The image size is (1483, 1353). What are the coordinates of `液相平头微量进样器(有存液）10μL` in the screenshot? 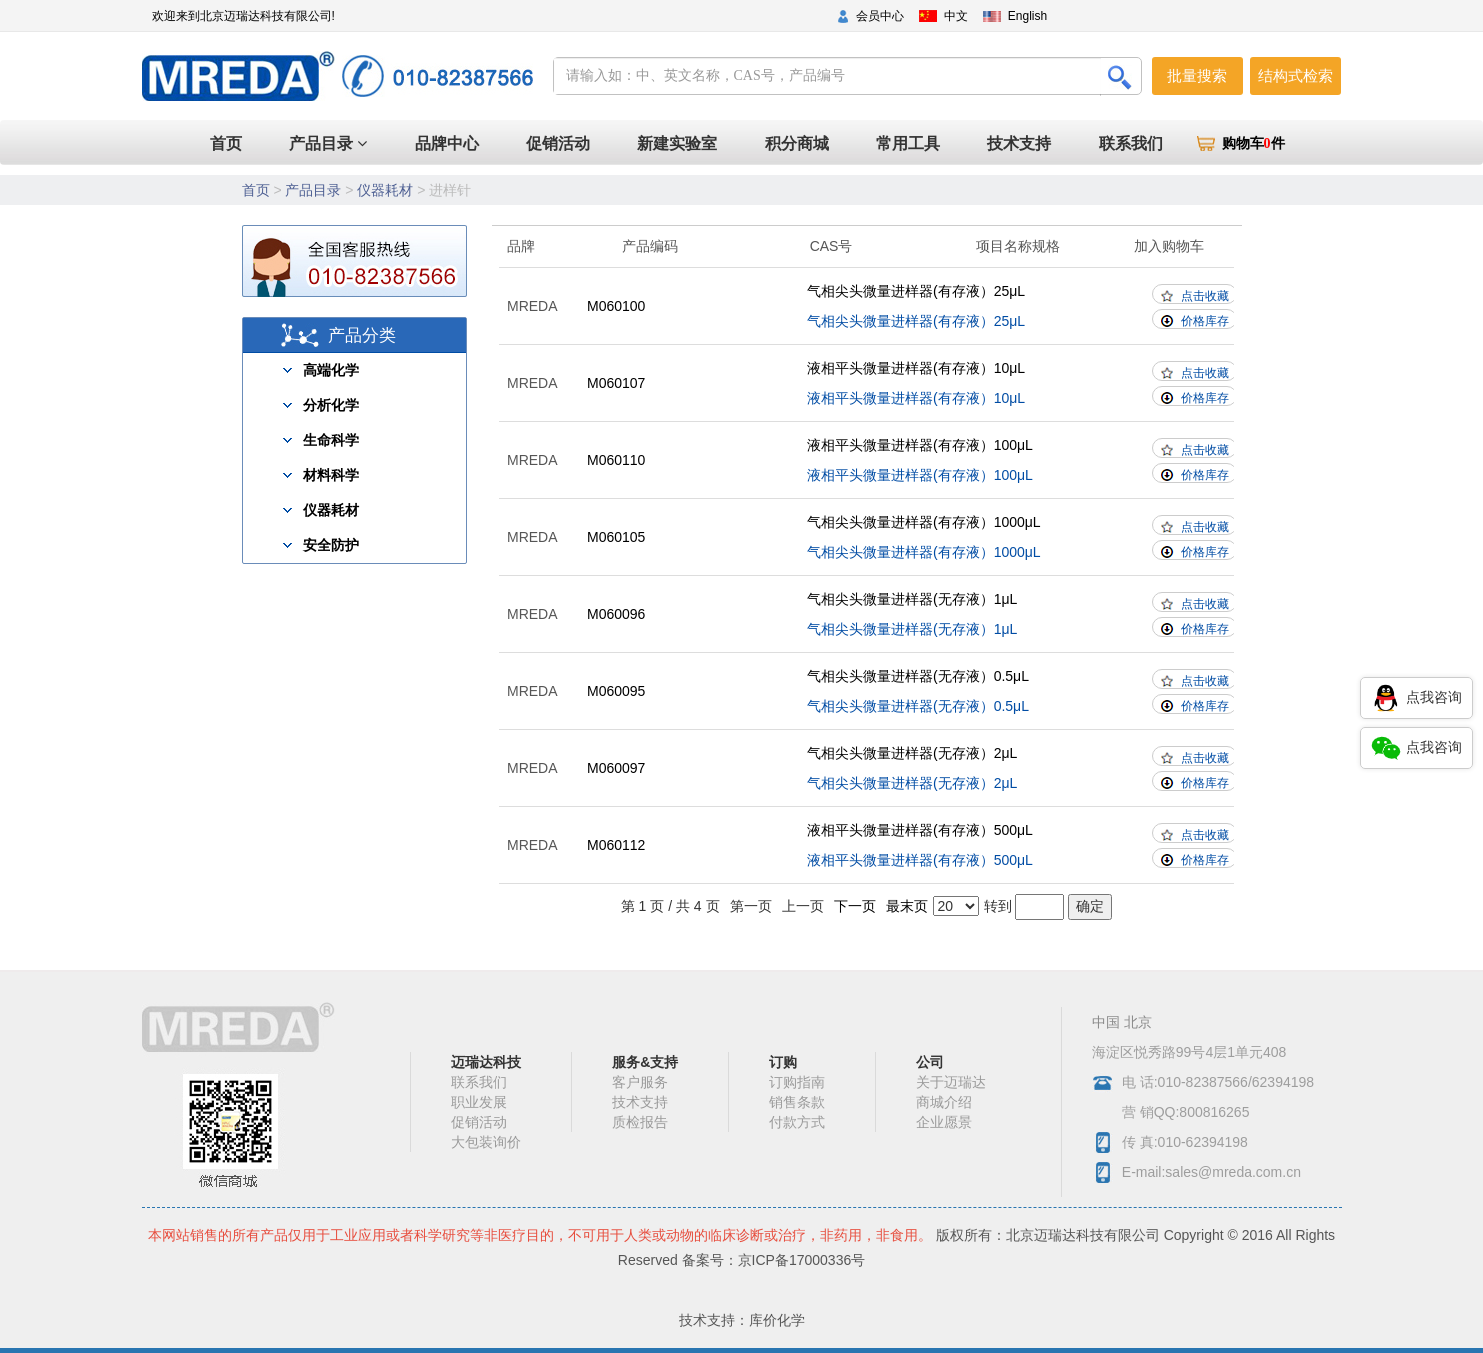 It's located at (916, 368).